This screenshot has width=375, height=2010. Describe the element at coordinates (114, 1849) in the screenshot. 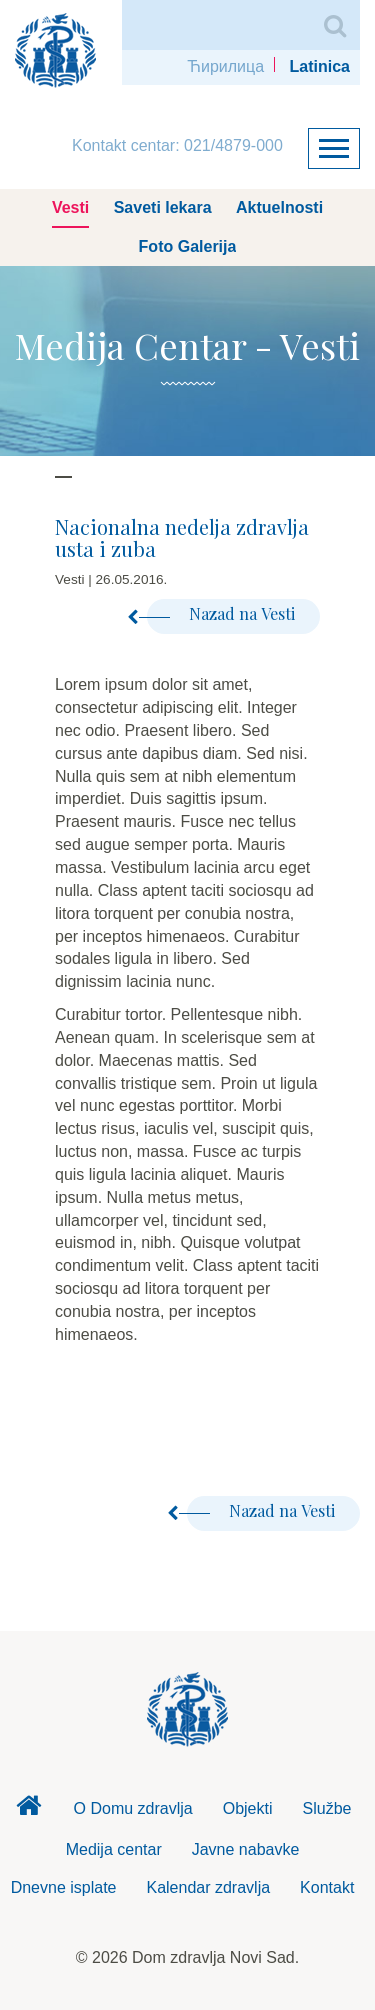

I see `Medija centar` at that location.